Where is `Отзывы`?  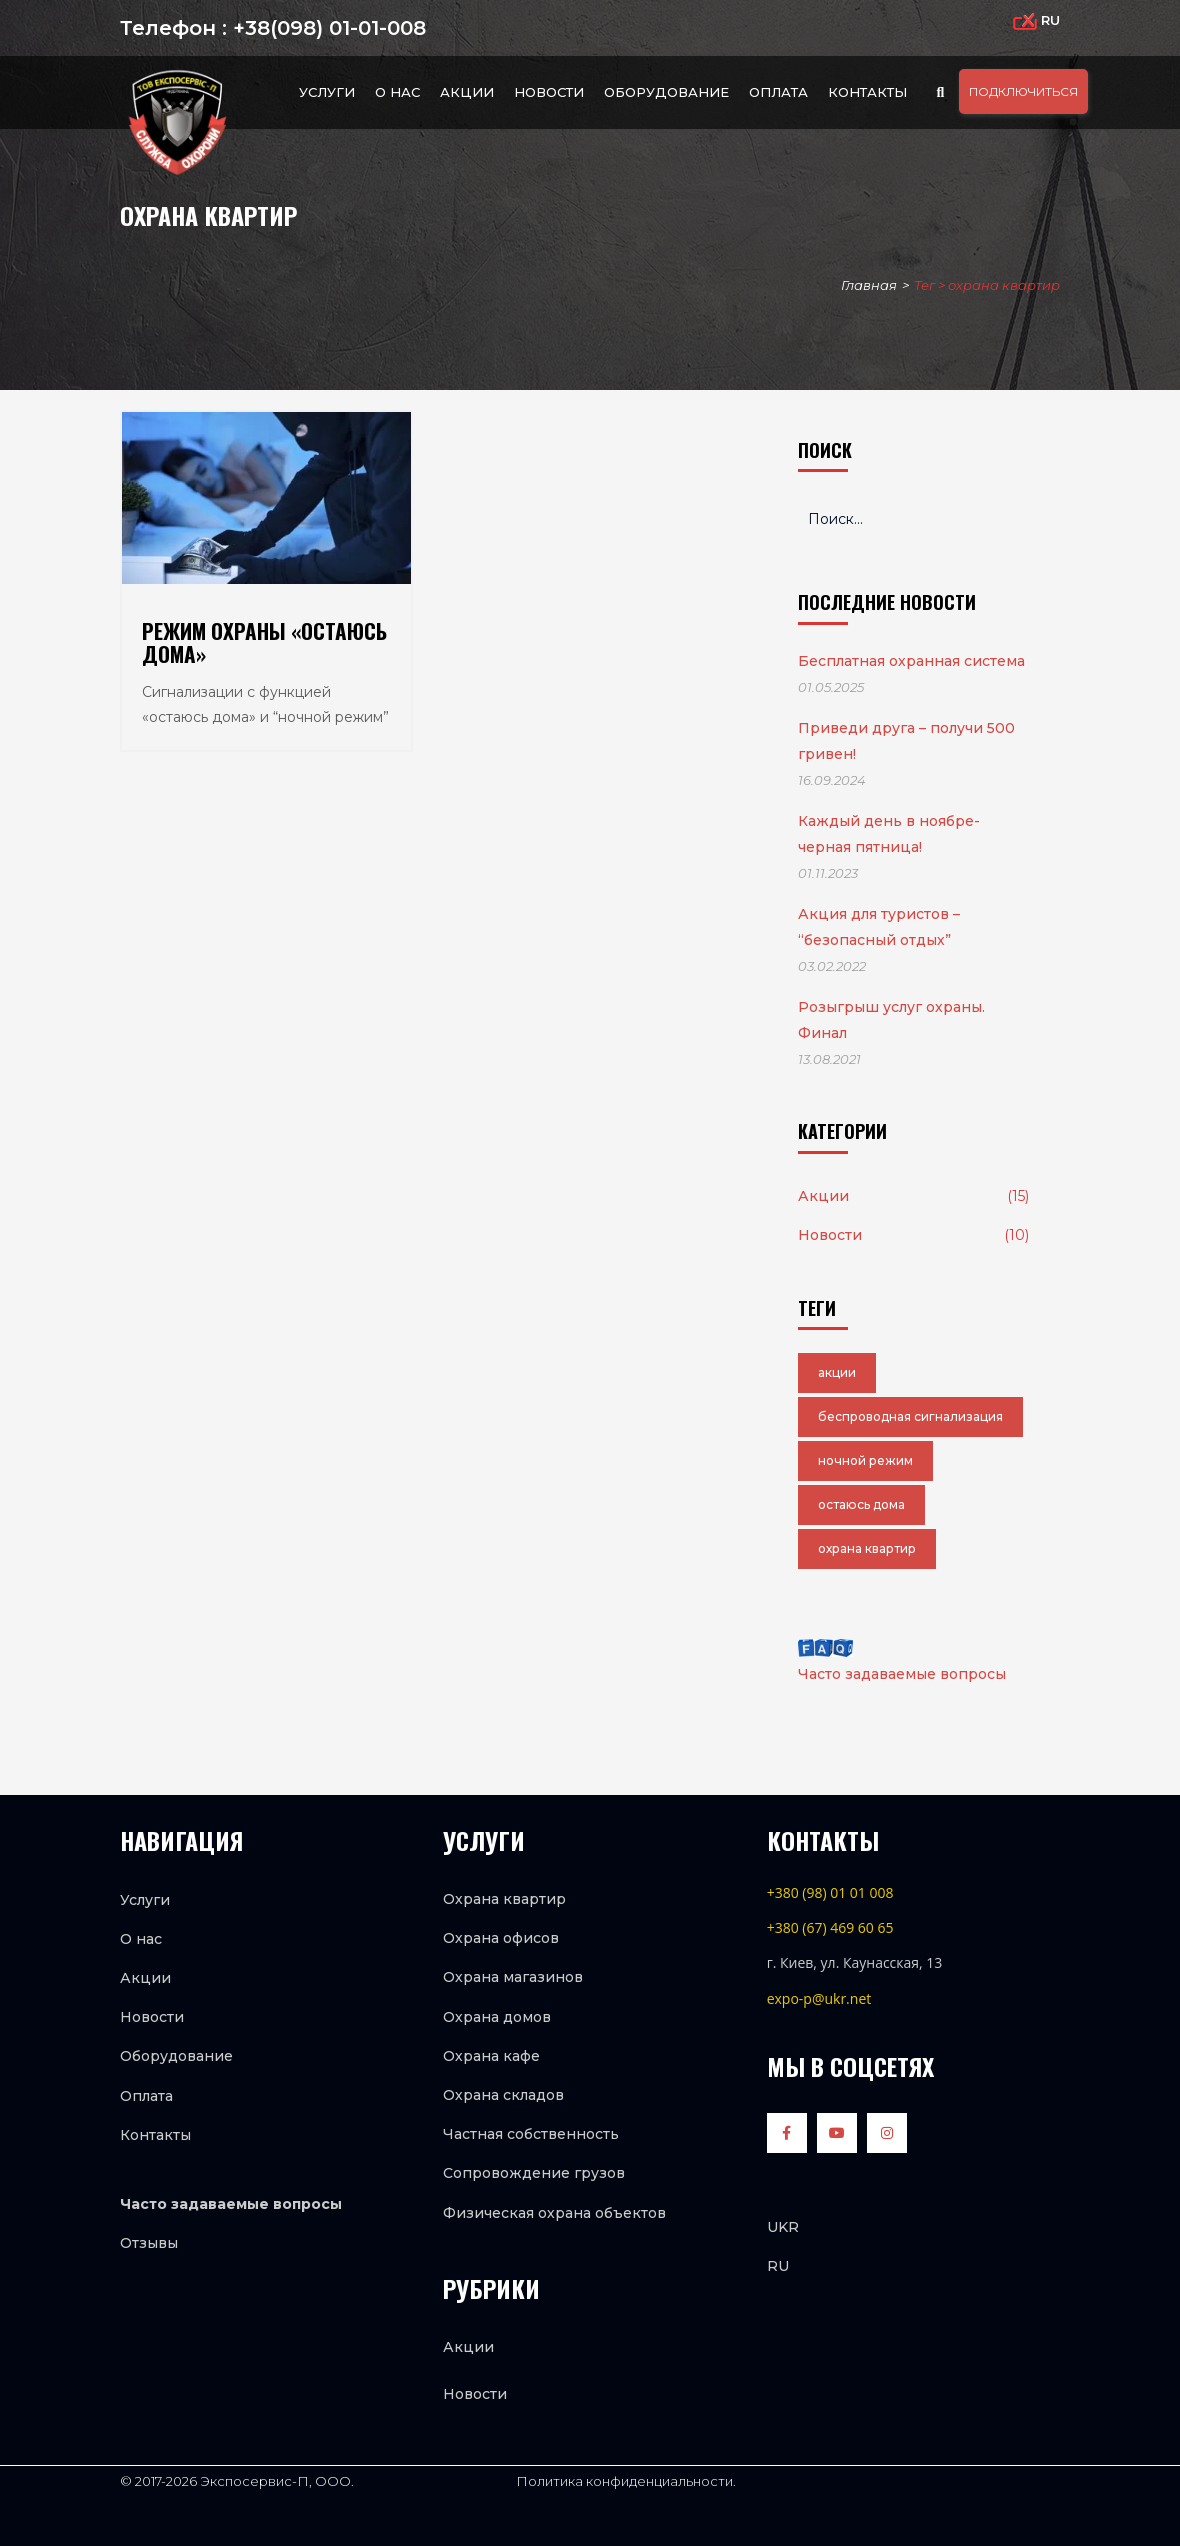
Отзывы is located at coordinates (149, 2243).